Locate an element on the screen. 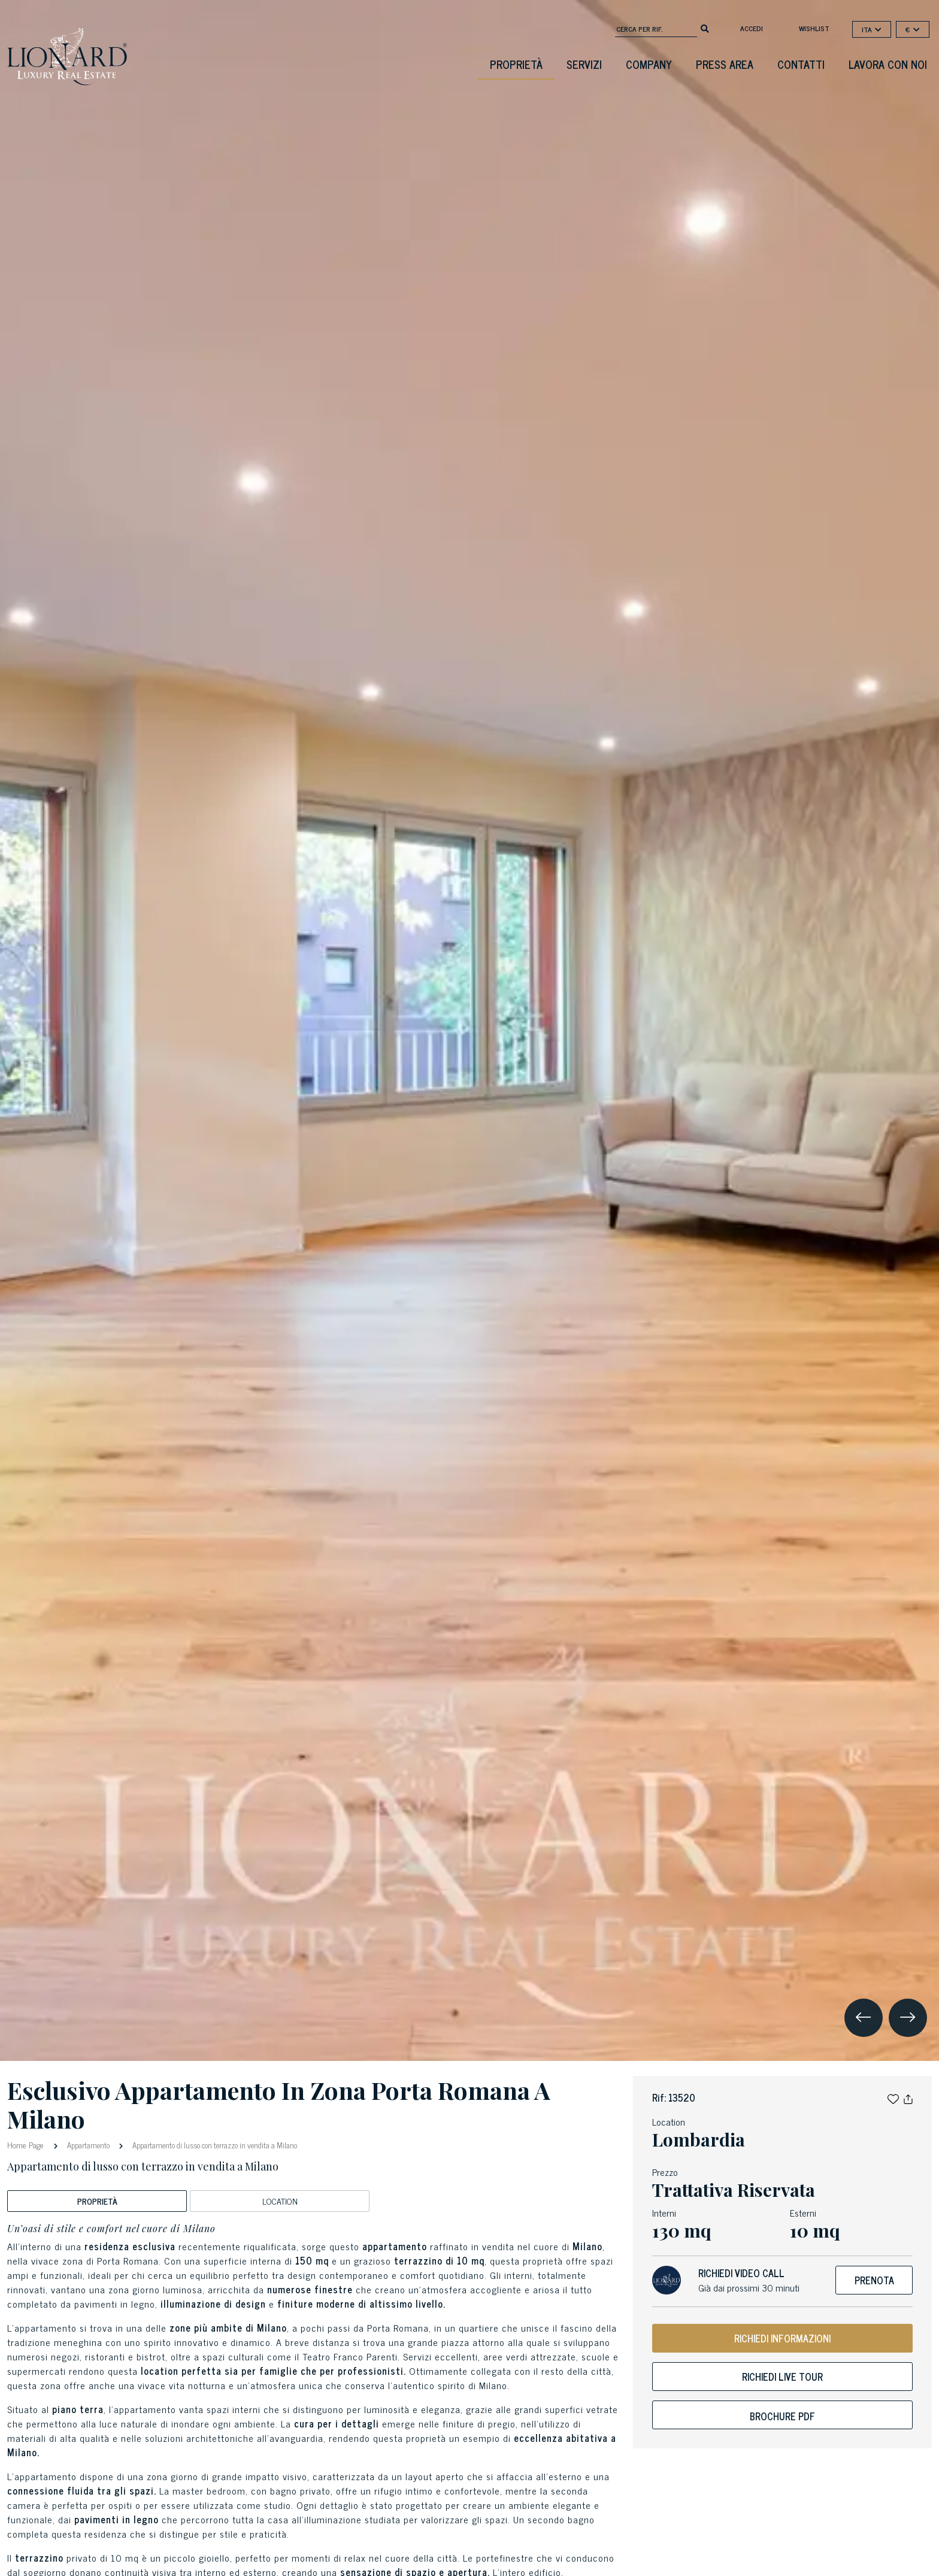  Servizi is located at coordinates (584, 64).